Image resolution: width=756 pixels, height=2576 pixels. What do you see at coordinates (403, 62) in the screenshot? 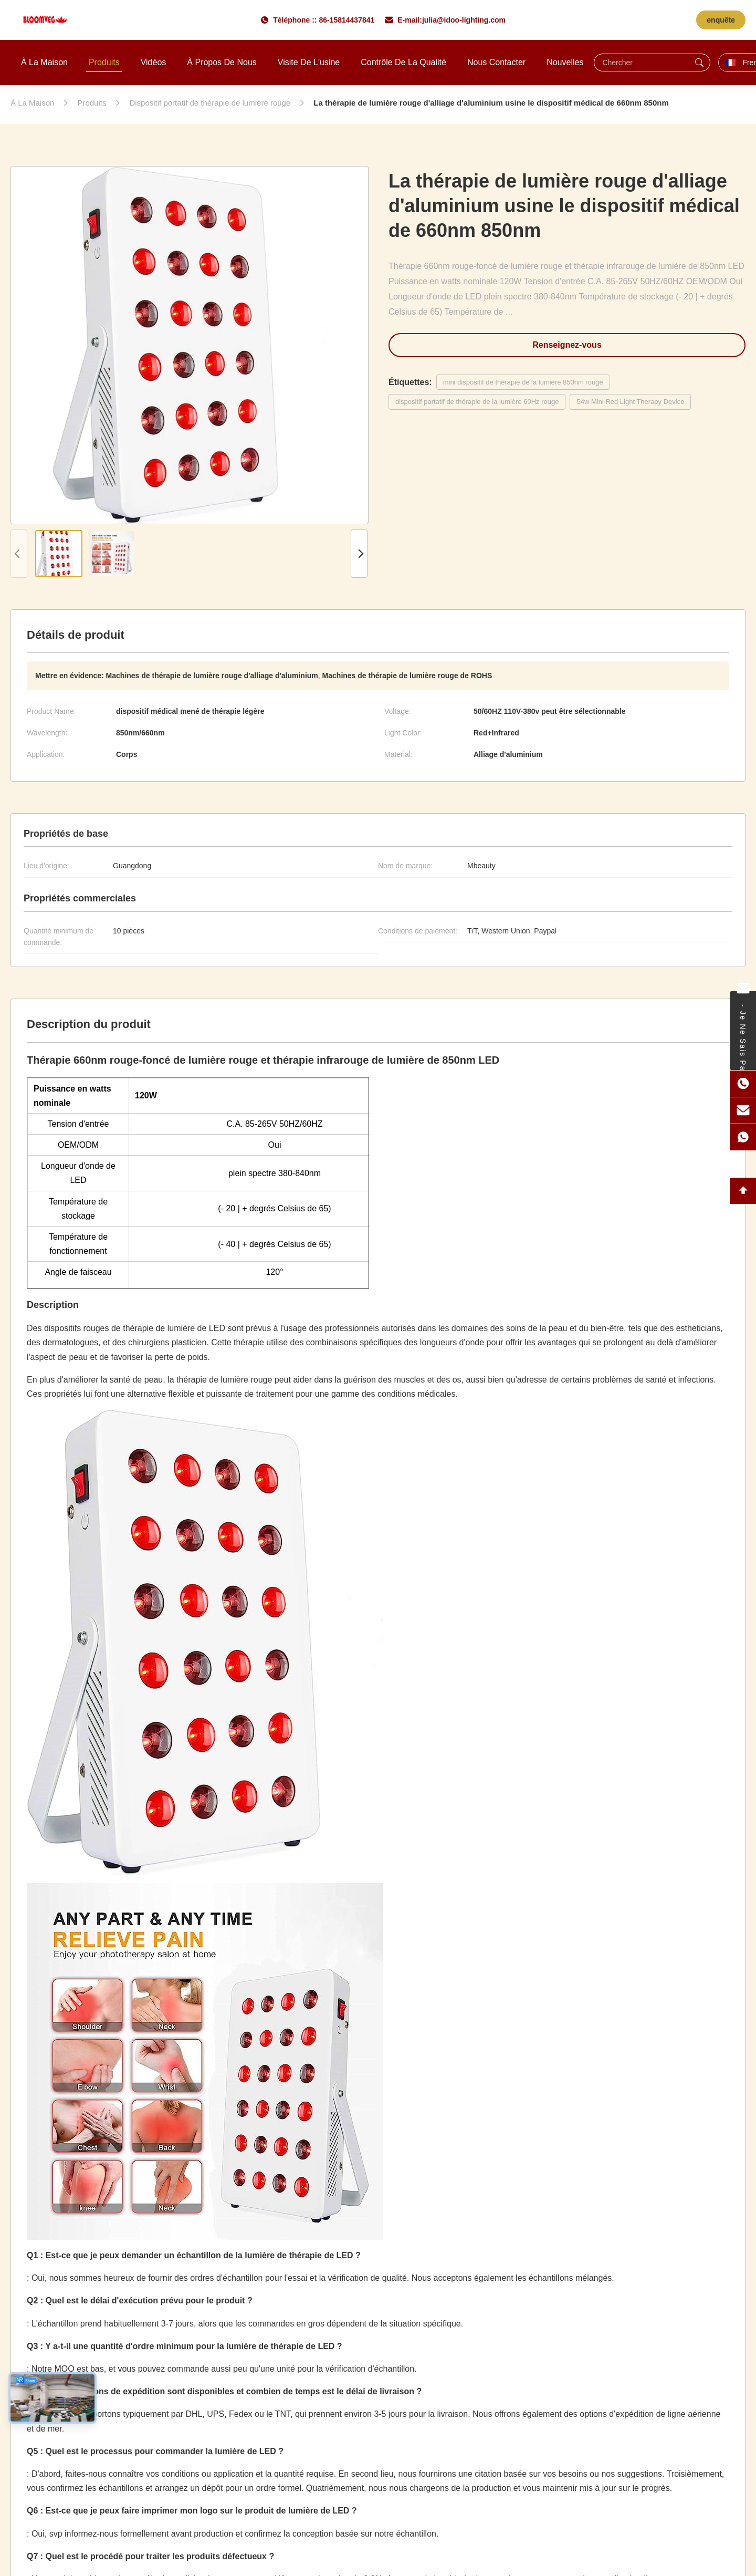
I see `Contrôle de la qualité` at bounding box center [403, 62].